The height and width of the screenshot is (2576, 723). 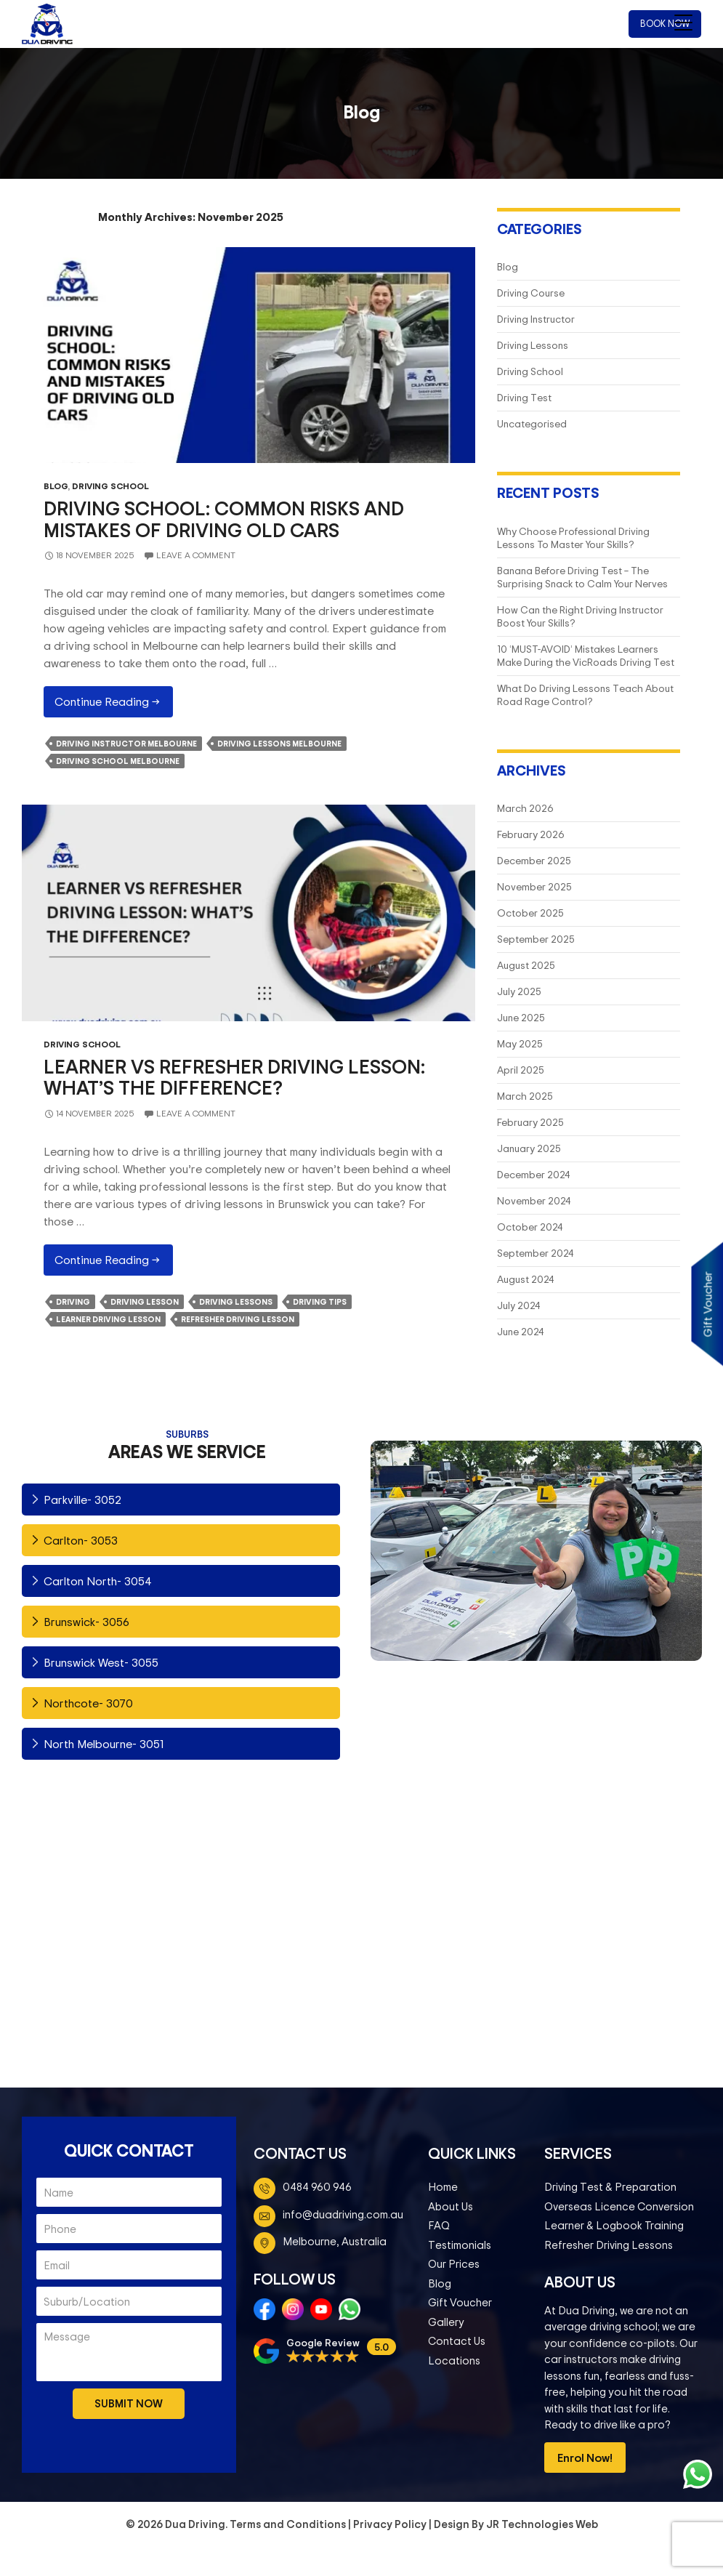 What do you see at coordinates (459, 2245) in the screenshot?
I see `Testimonials` at bounding box center [459, 2245].